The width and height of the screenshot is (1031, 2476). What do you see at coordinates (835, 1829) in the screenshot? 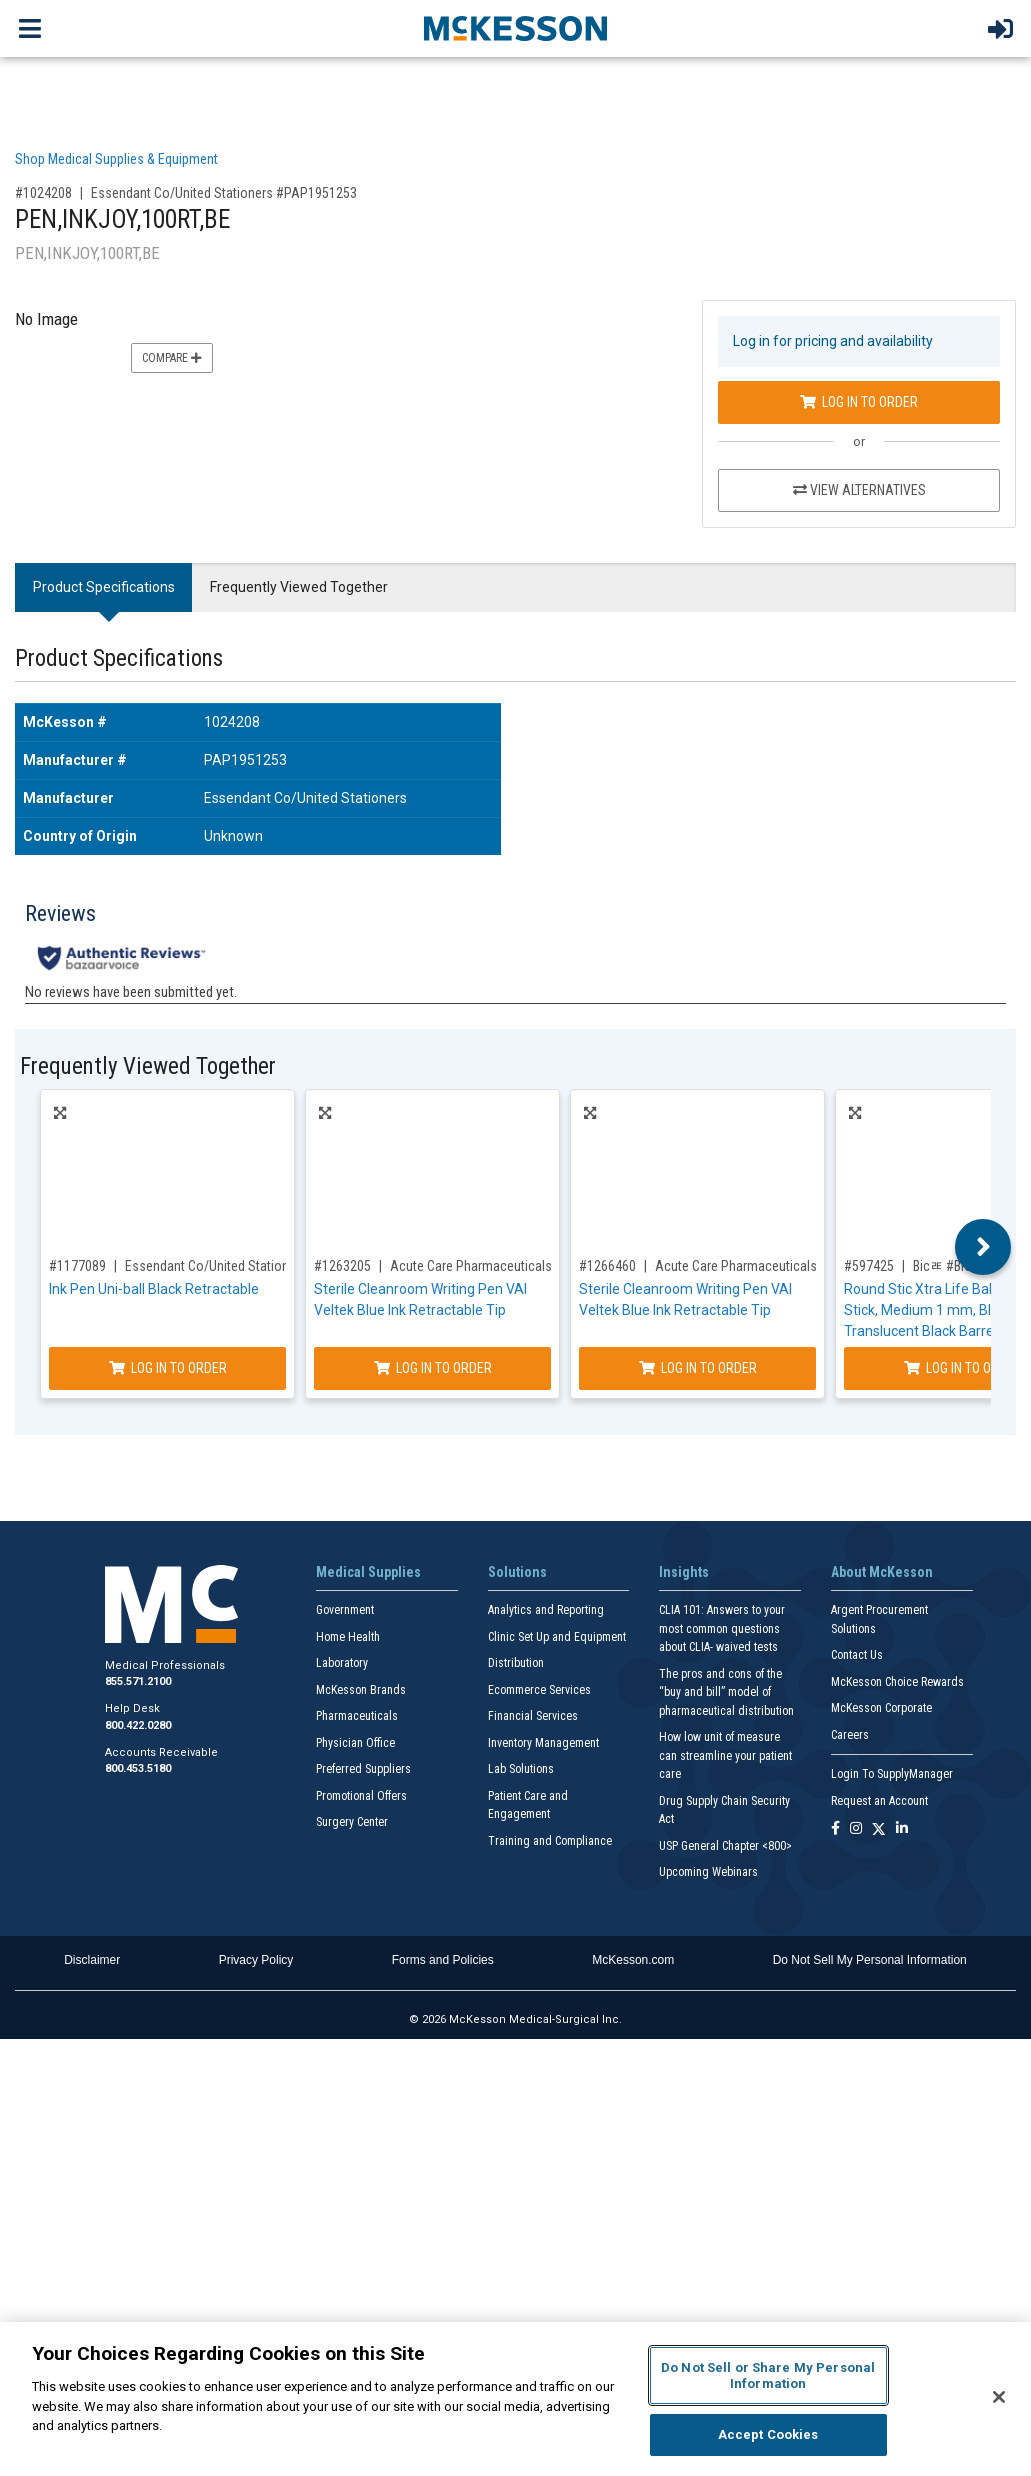
I see `[Follow us on Facebook]` at bounding box center [835, 1829].